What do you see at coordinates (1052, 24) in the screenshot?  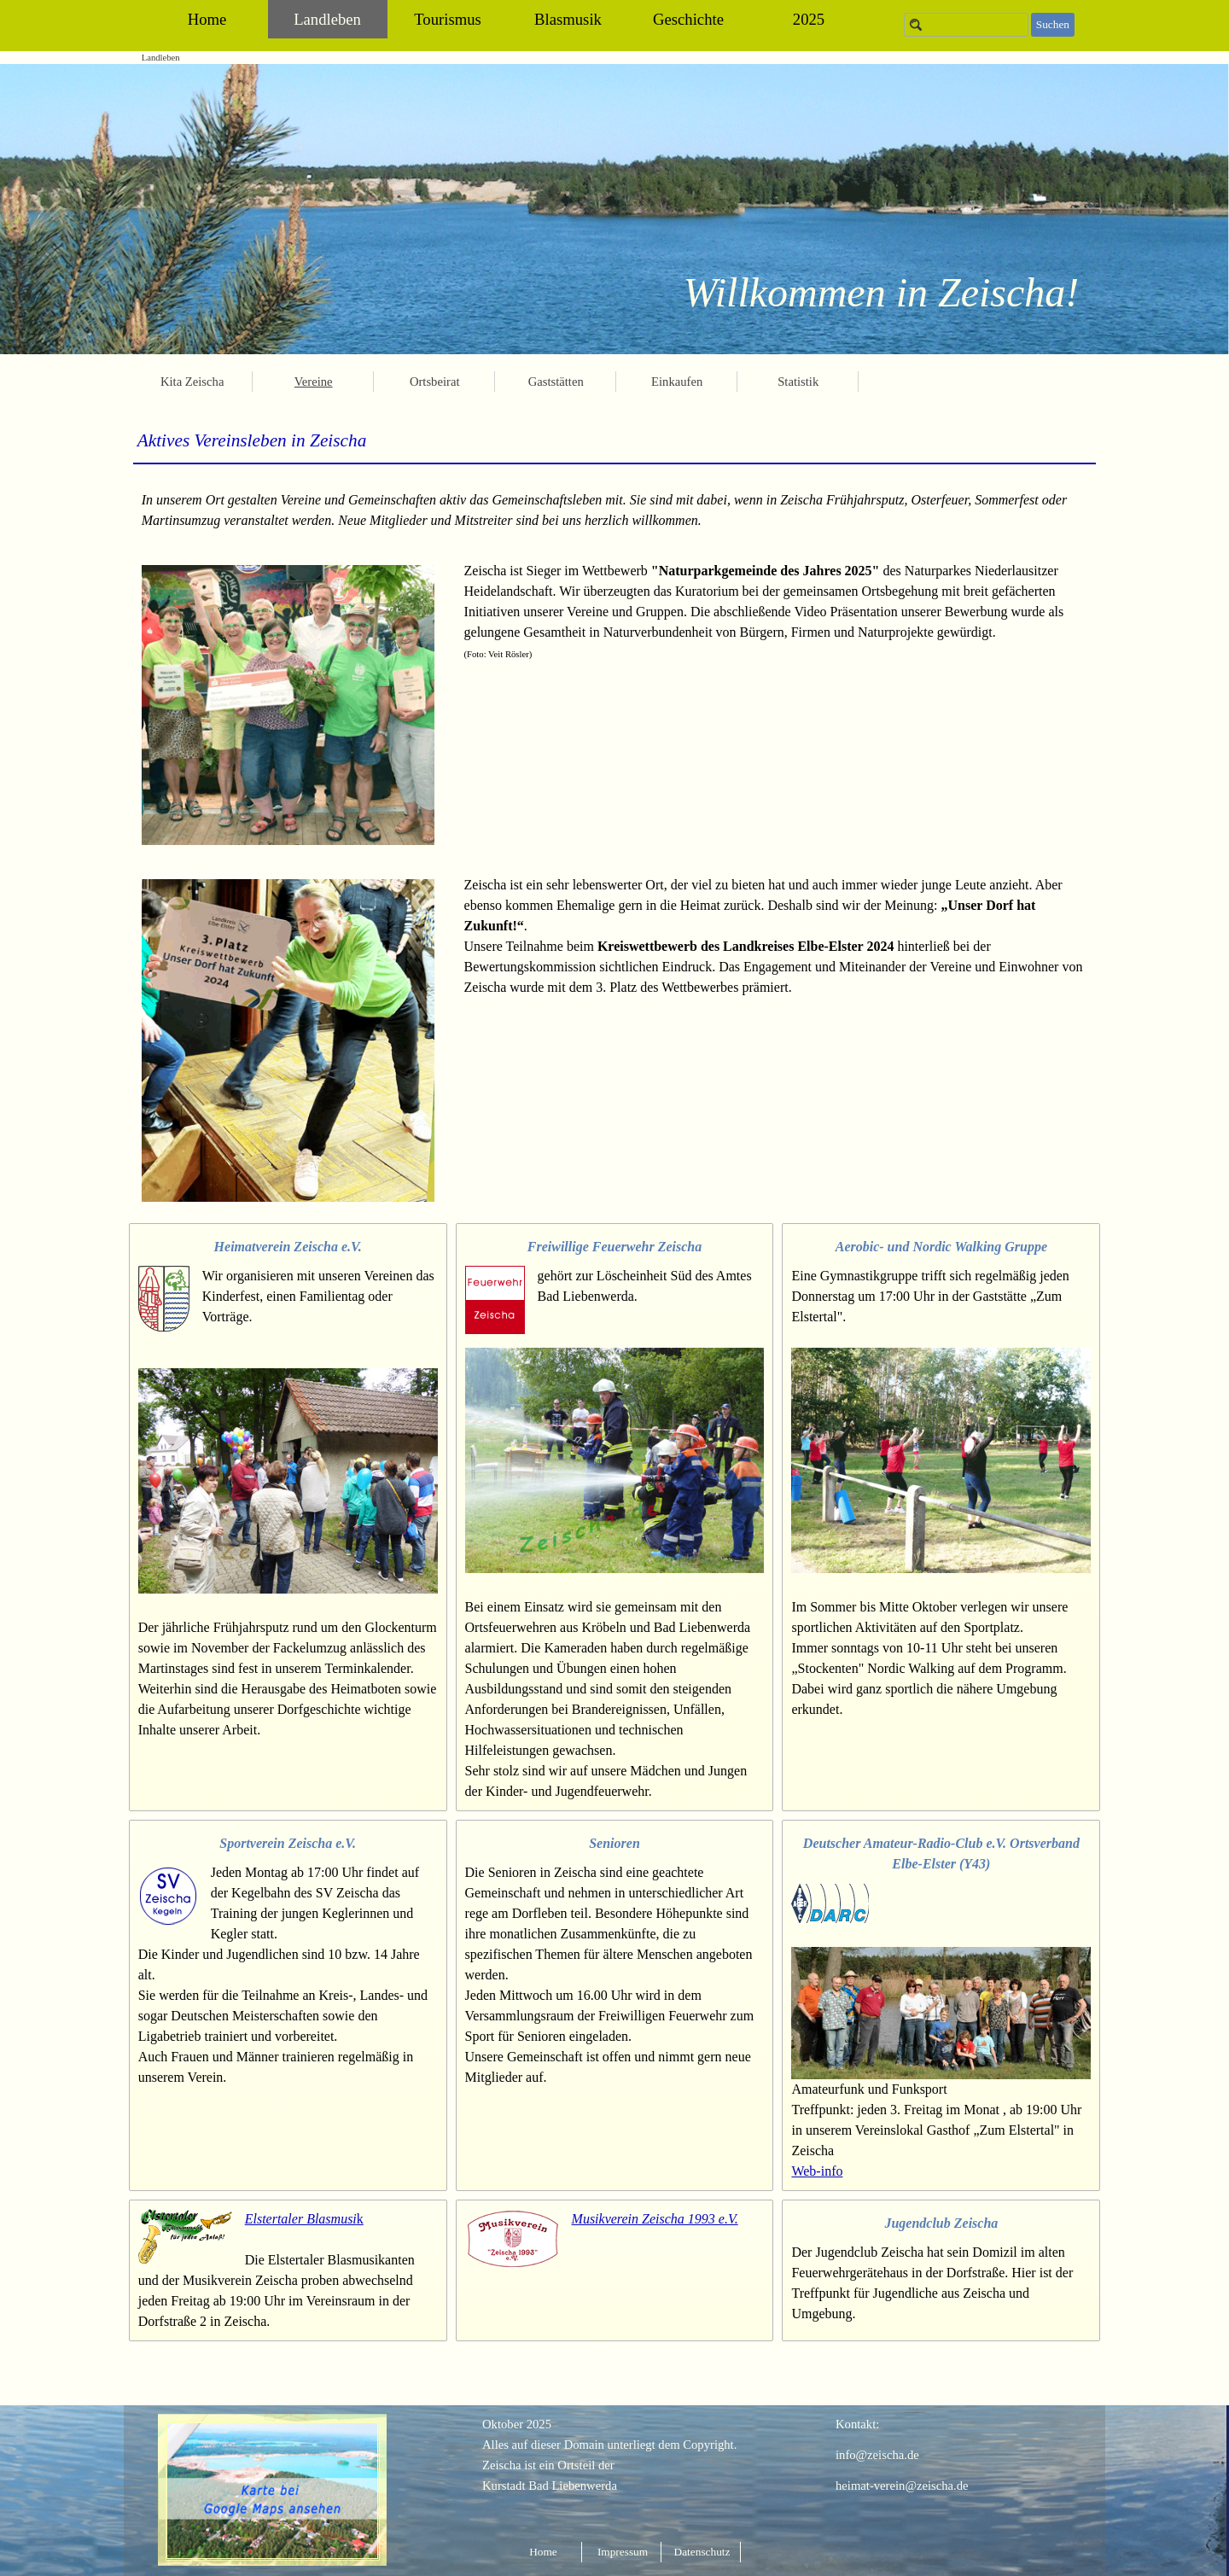 I see `Suchen` at bounding box center [1052, 24].